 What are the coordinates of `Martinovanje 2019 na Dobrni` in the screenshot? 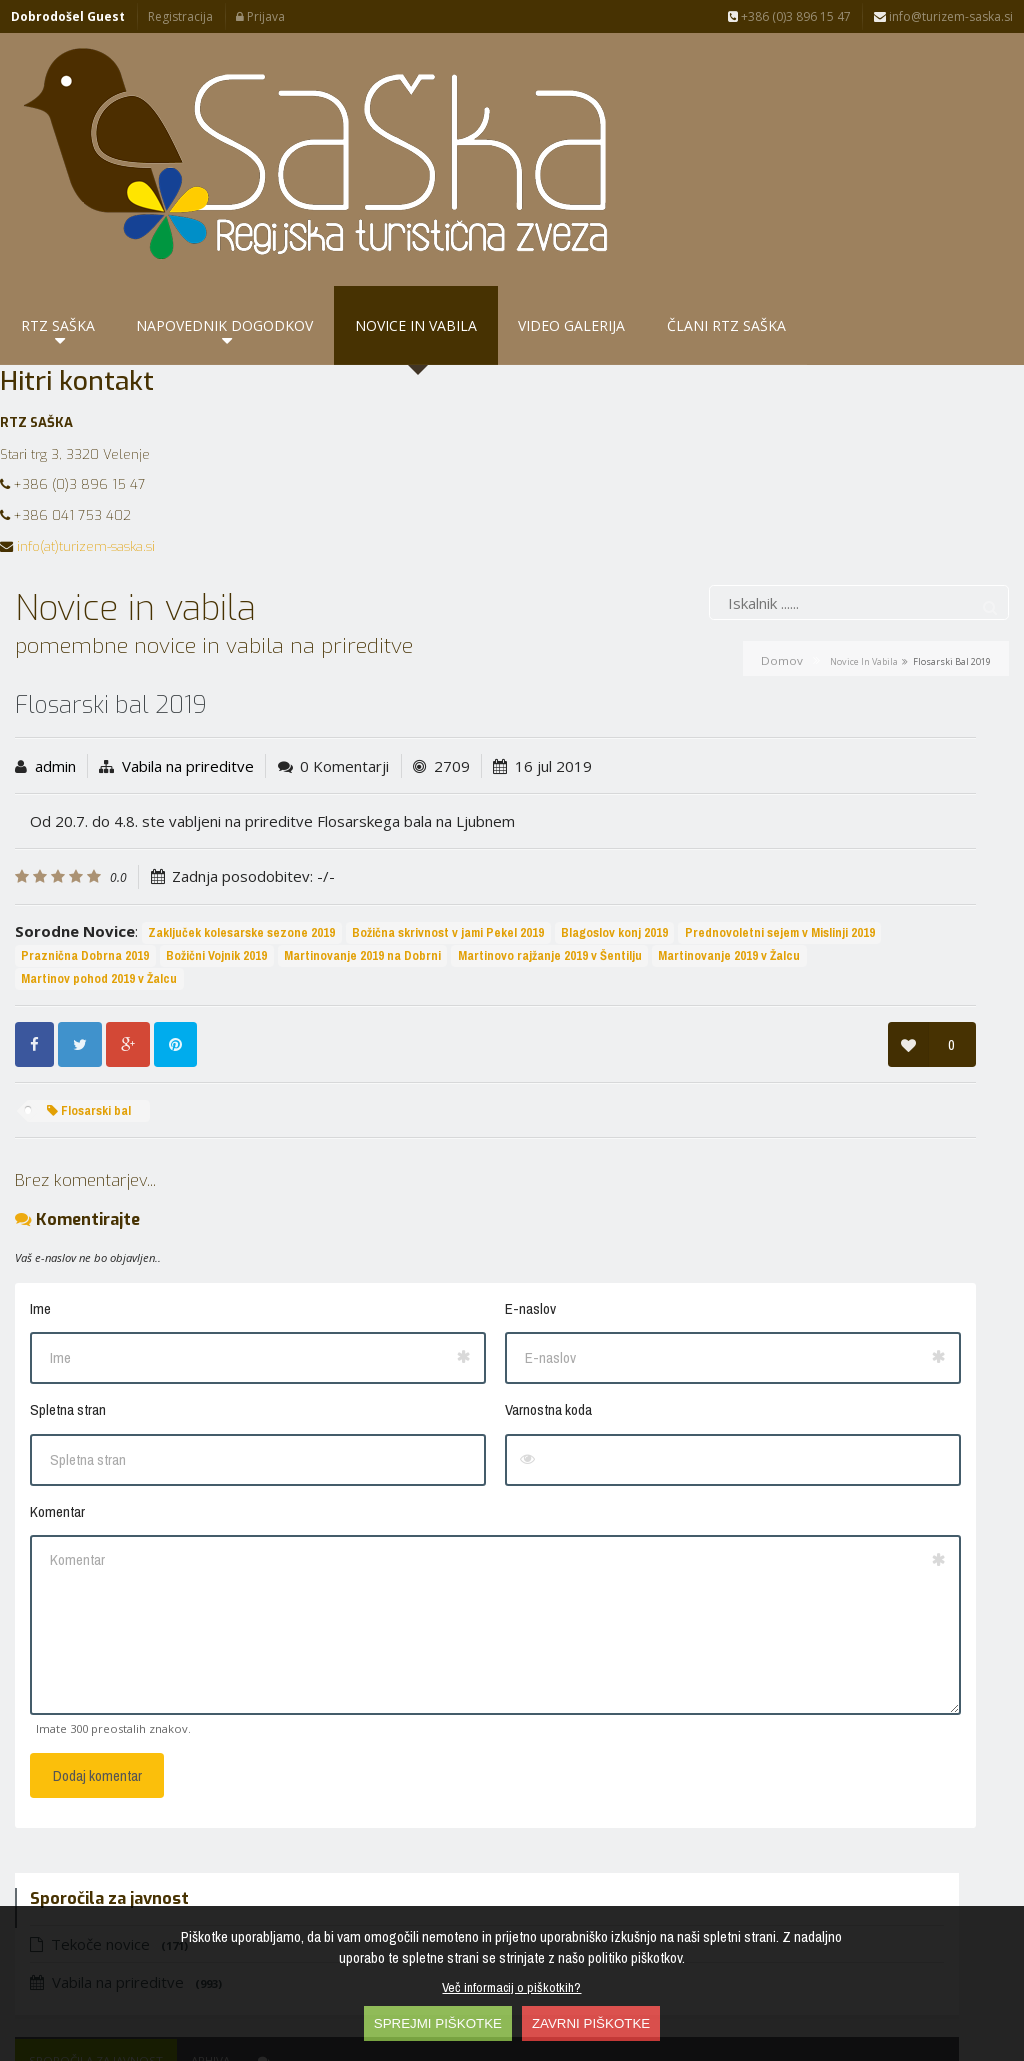 It's located at (217, 873).